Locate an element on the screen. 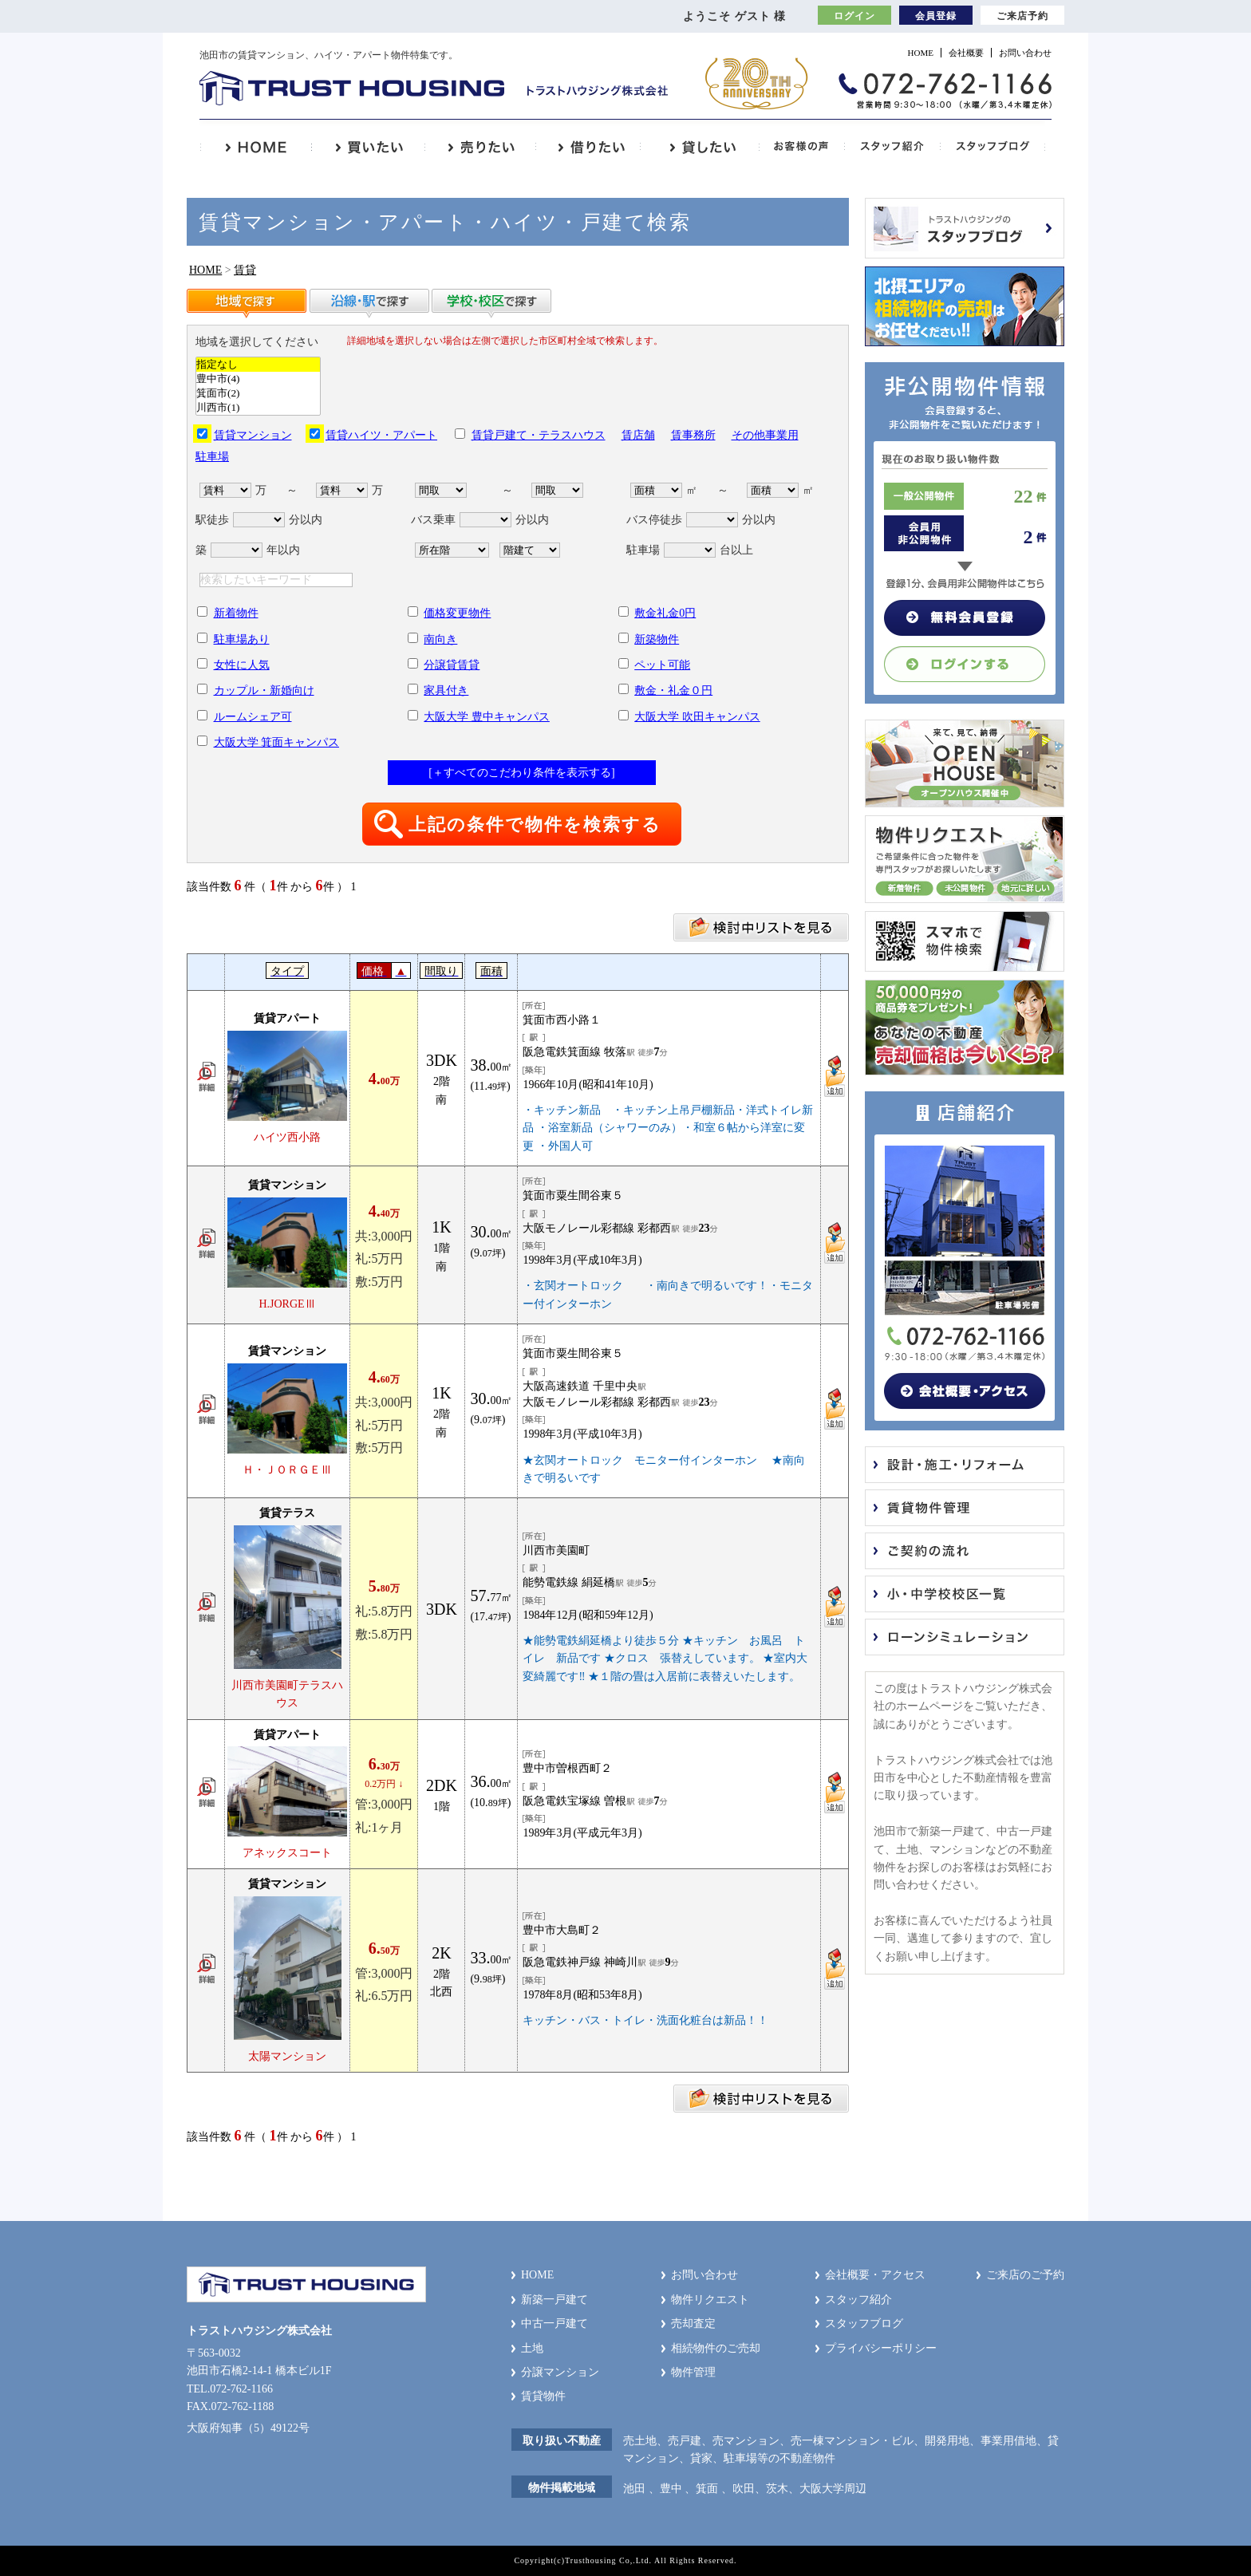  Ｈ・ＪＯＲＧＥⅢ is located at coordinates (287, 1470).